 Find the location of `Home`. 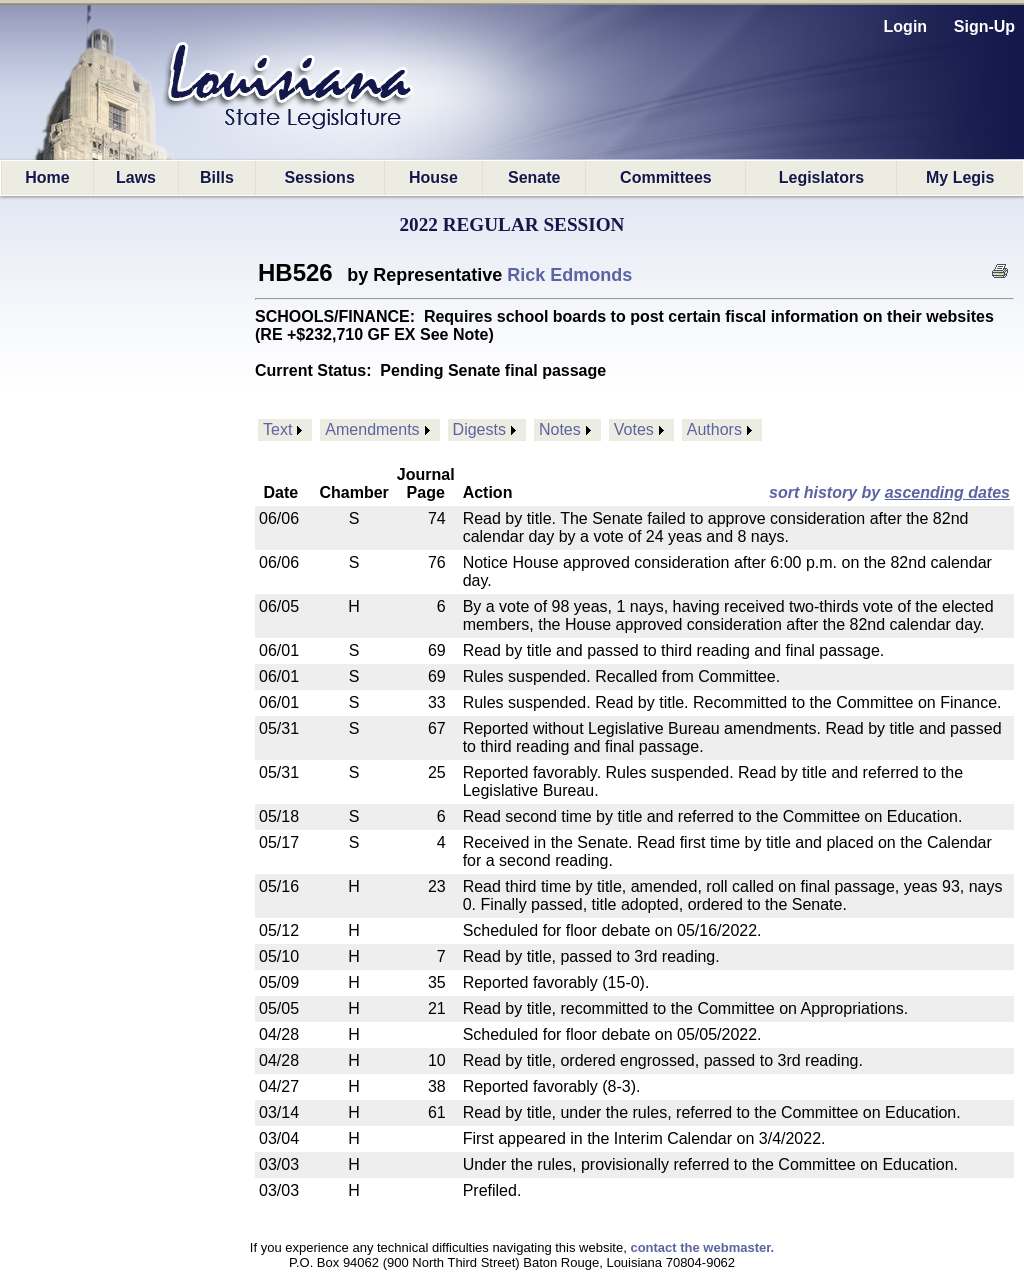

Home is located at coordinates (47, 177).